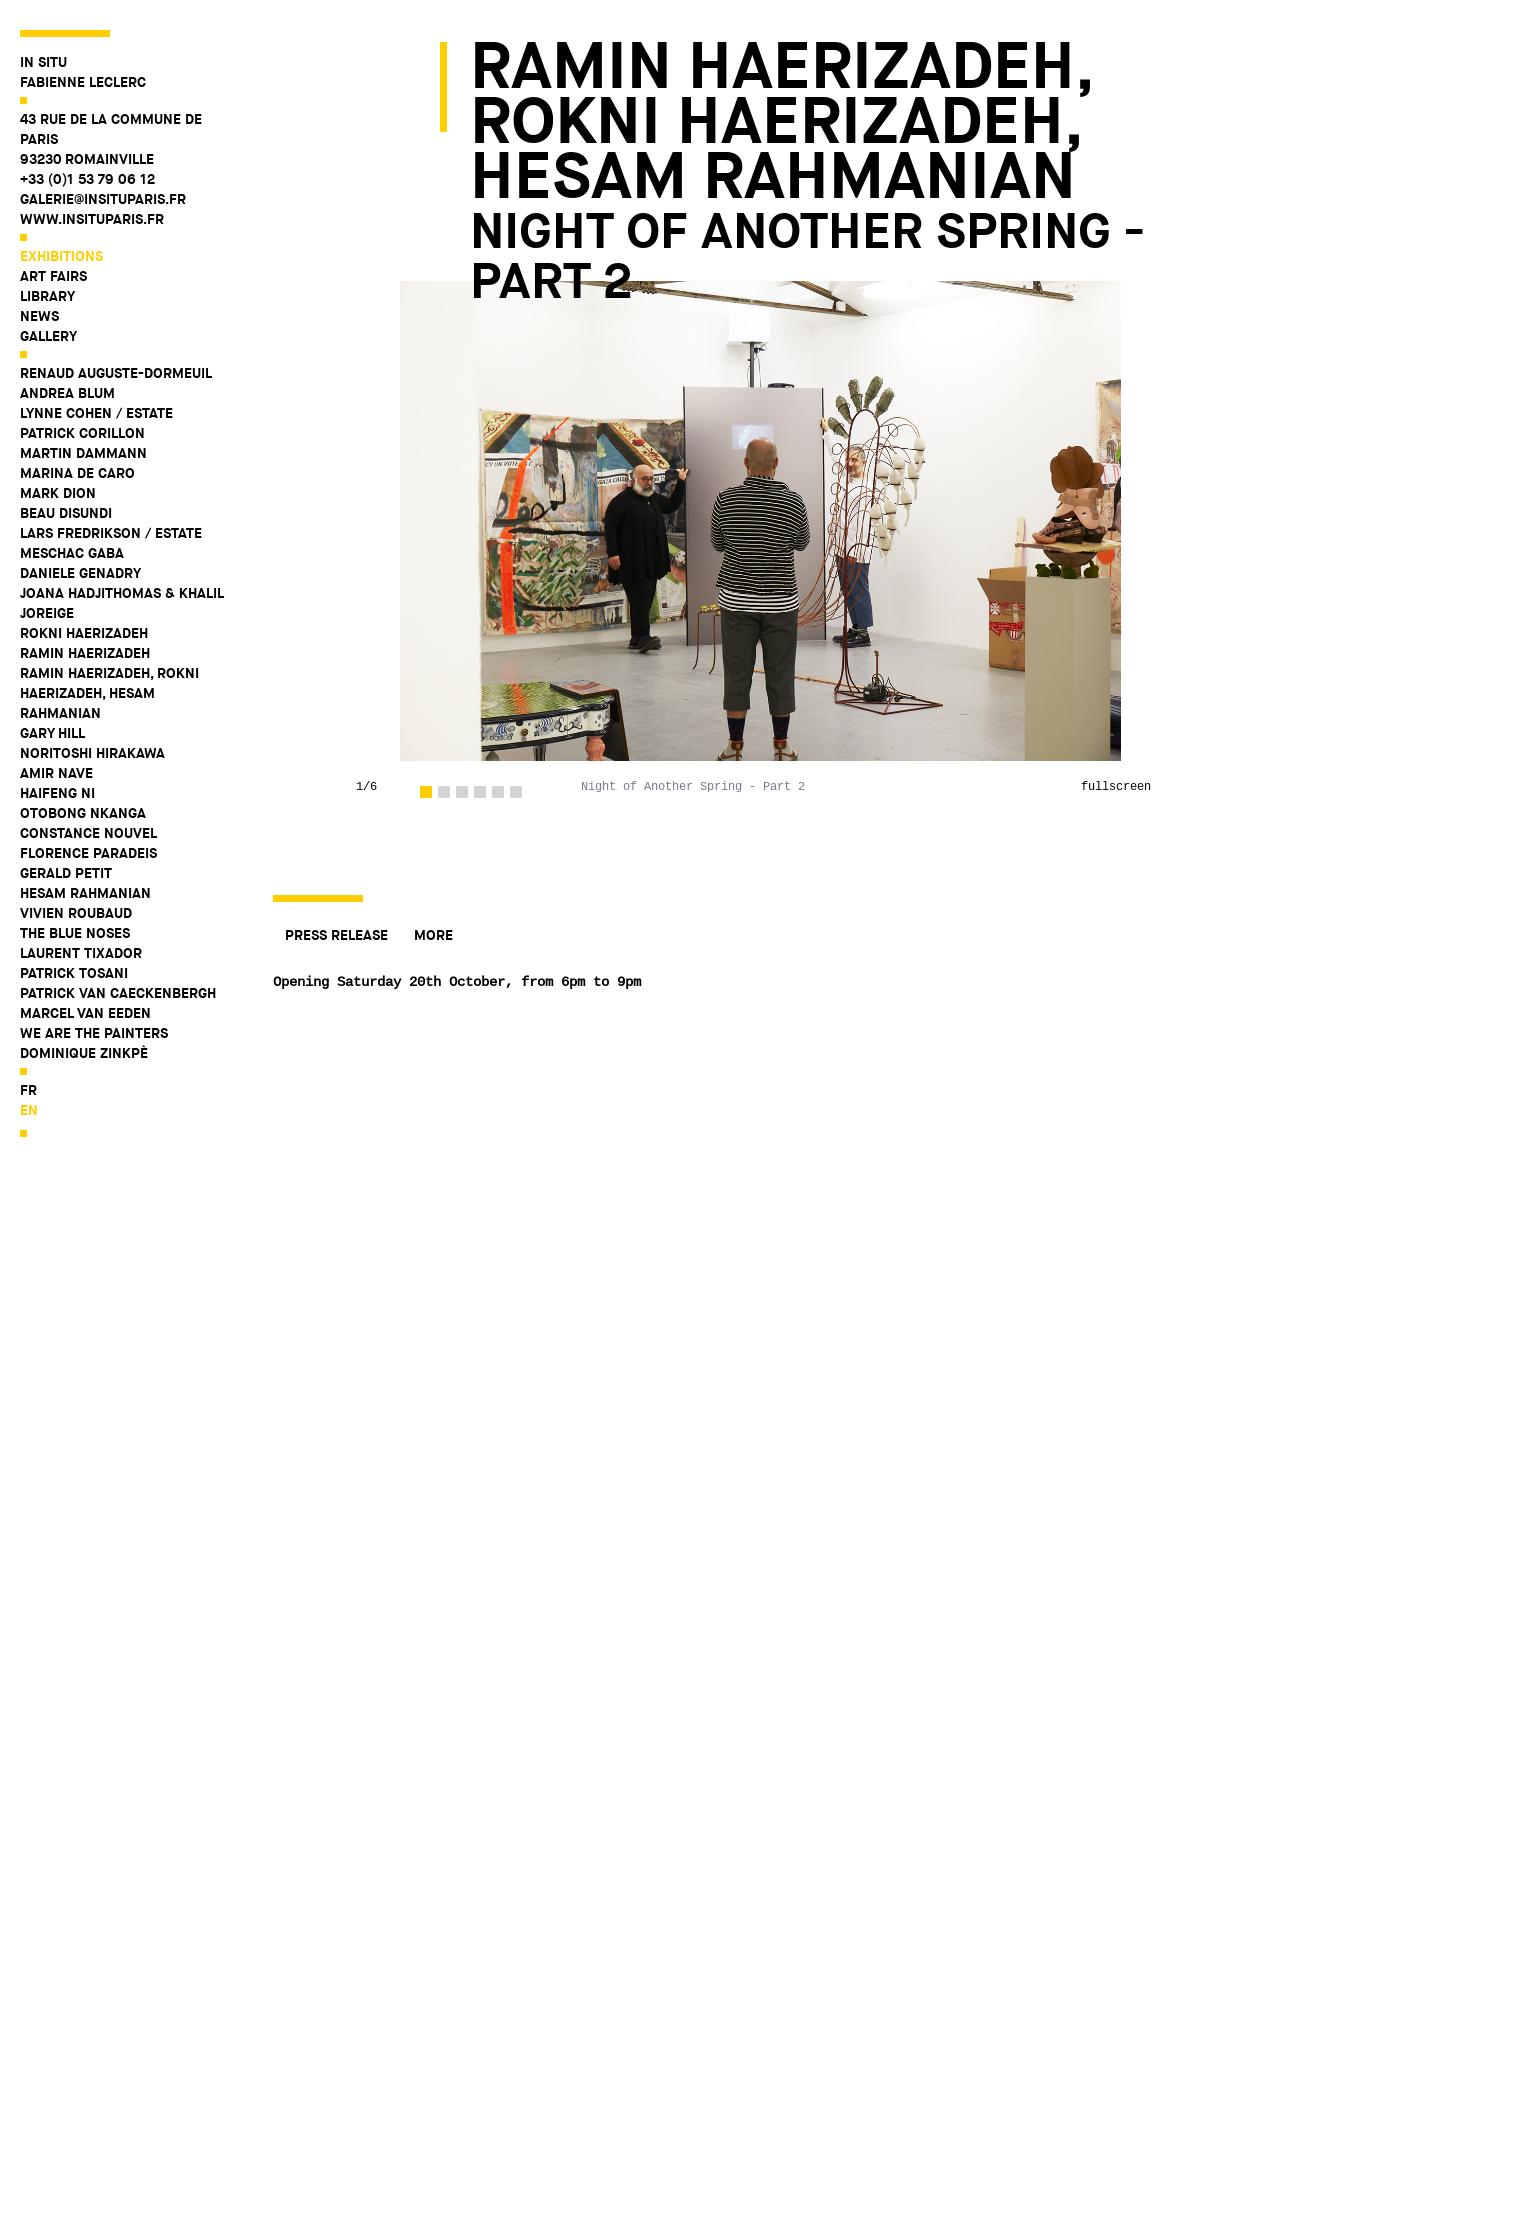 Image resolution: width=1521 pixels, height=2214 pixels. Describe the element at coordinates (72, 553) in the screenshot. I see `Meschac Gaba` at that location.